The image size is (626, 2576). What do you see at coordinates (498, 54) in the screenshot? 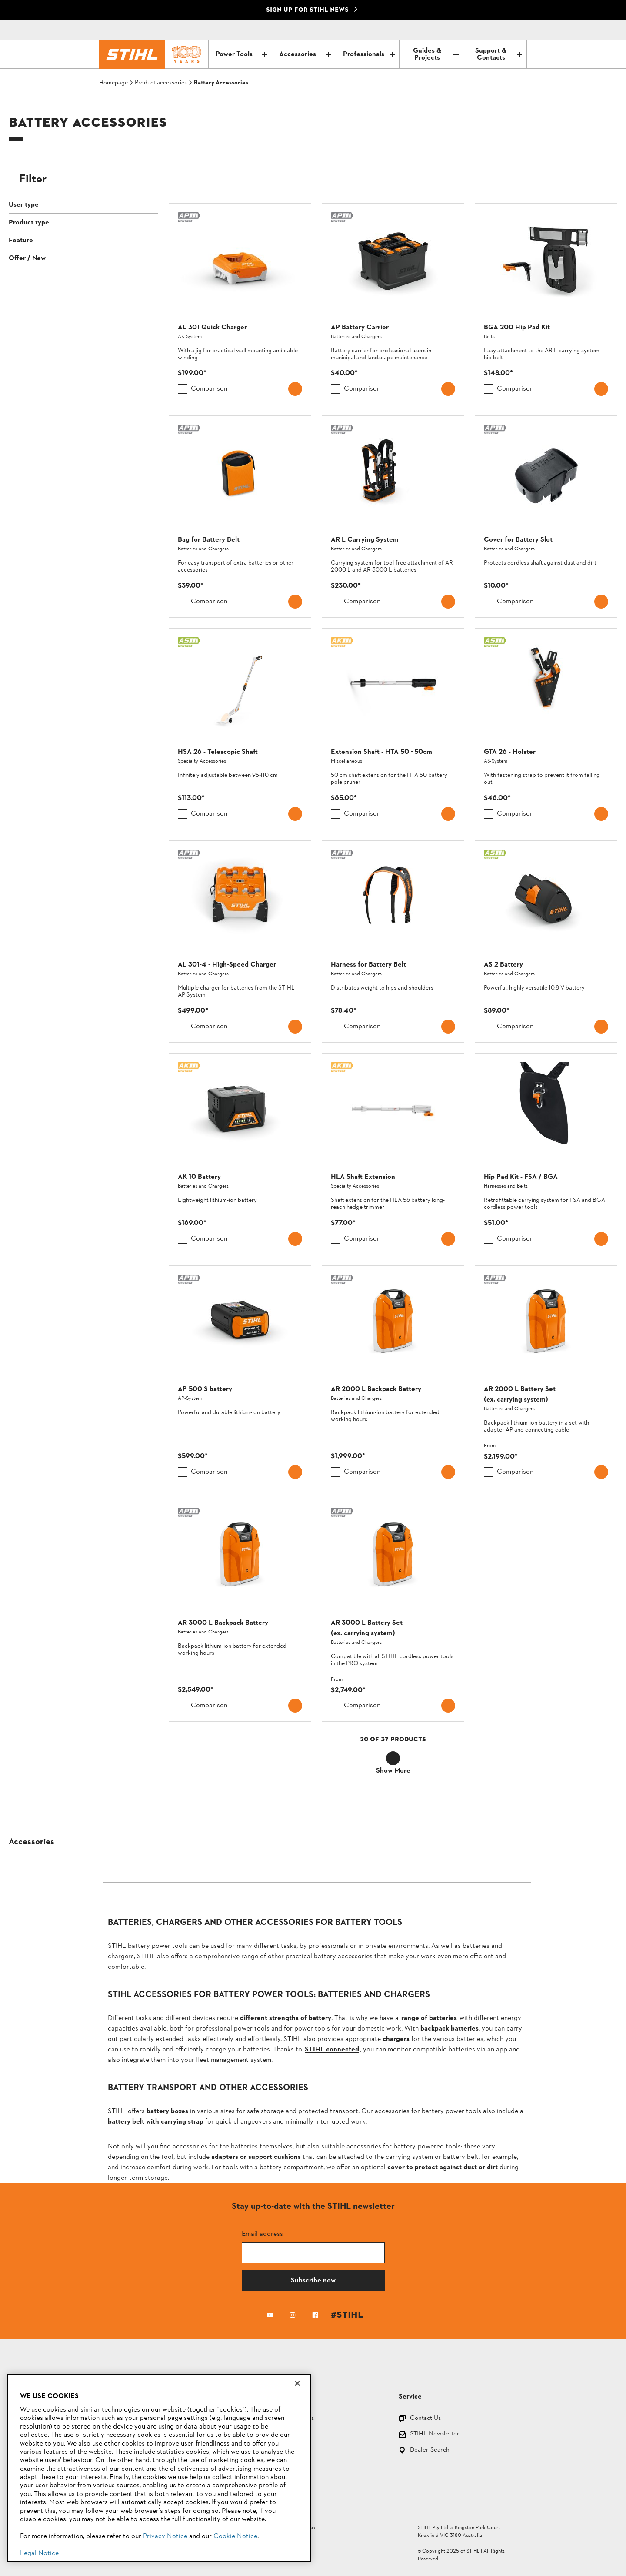
I see `Support & Contacts` at bounding box center [498, 54].